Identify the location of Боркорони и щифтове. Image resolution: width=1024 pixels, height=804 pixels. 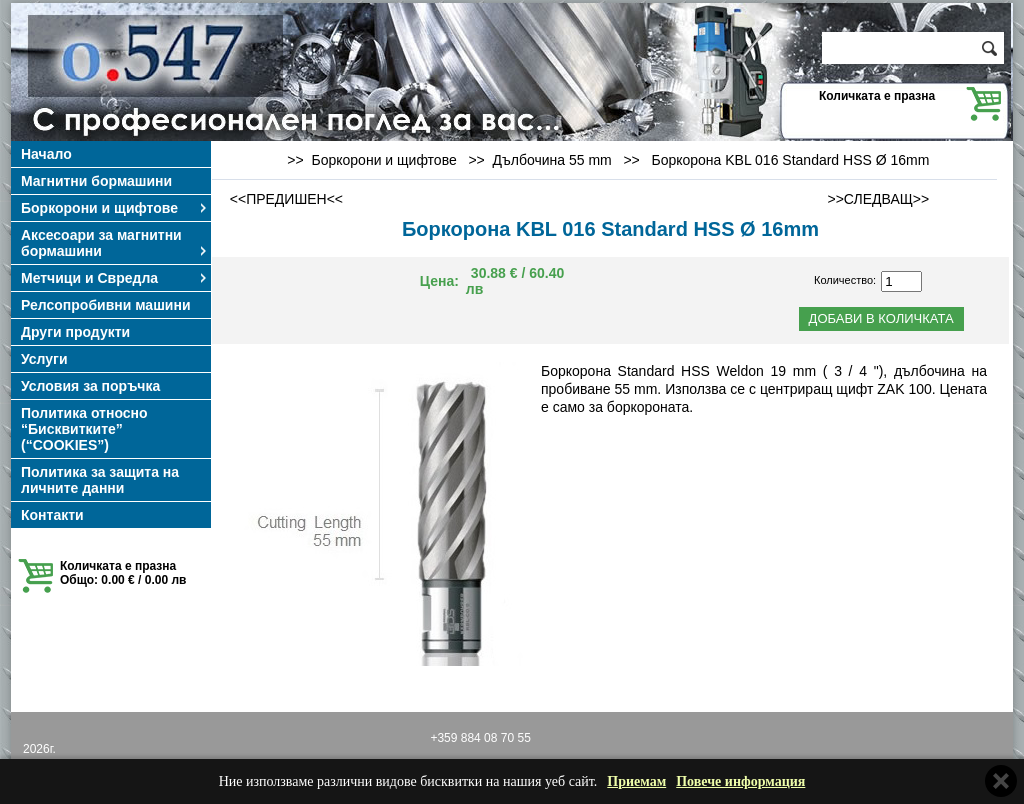
(115, 208).